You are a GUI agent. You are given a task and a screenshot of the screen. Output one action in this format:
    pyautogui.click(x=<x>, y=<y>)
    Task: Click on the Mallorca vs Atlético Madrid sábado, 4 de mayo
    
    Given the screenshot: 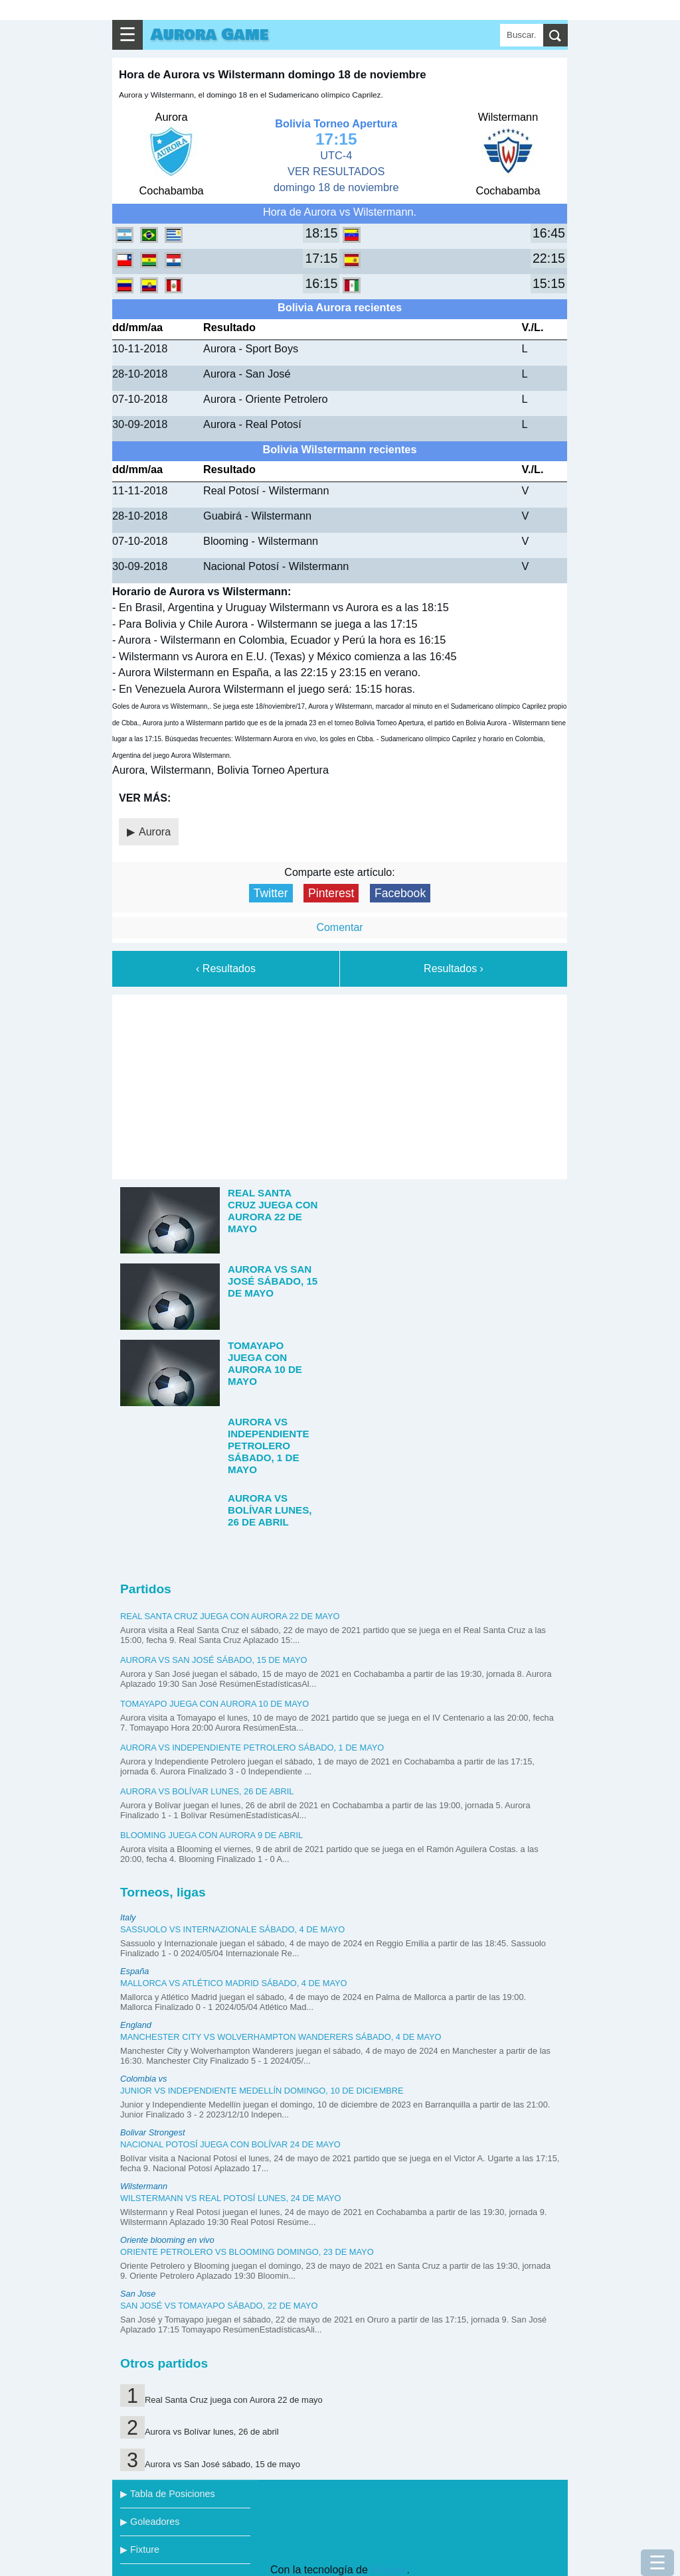 What is the action you would take?
    pyautogui.click(x=233, y=1983)
    